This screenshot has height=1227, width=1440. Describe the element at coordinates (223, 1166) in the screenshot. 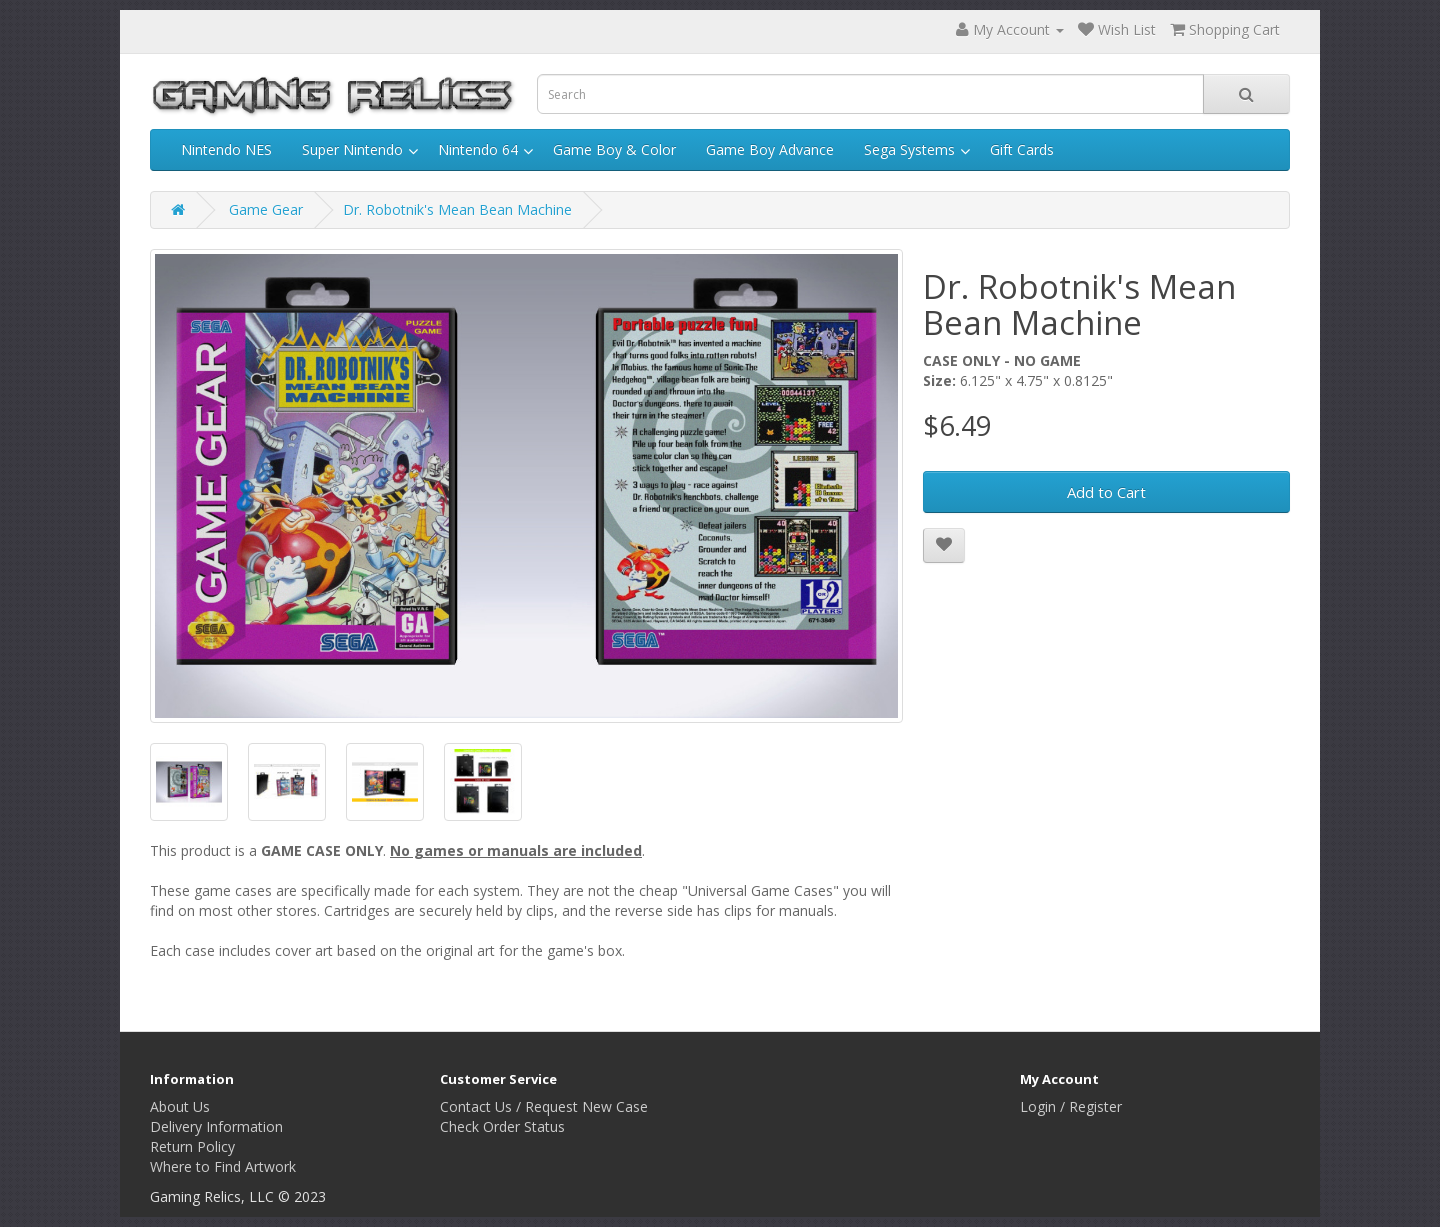

I see `Where to Find Artwork` at that location.